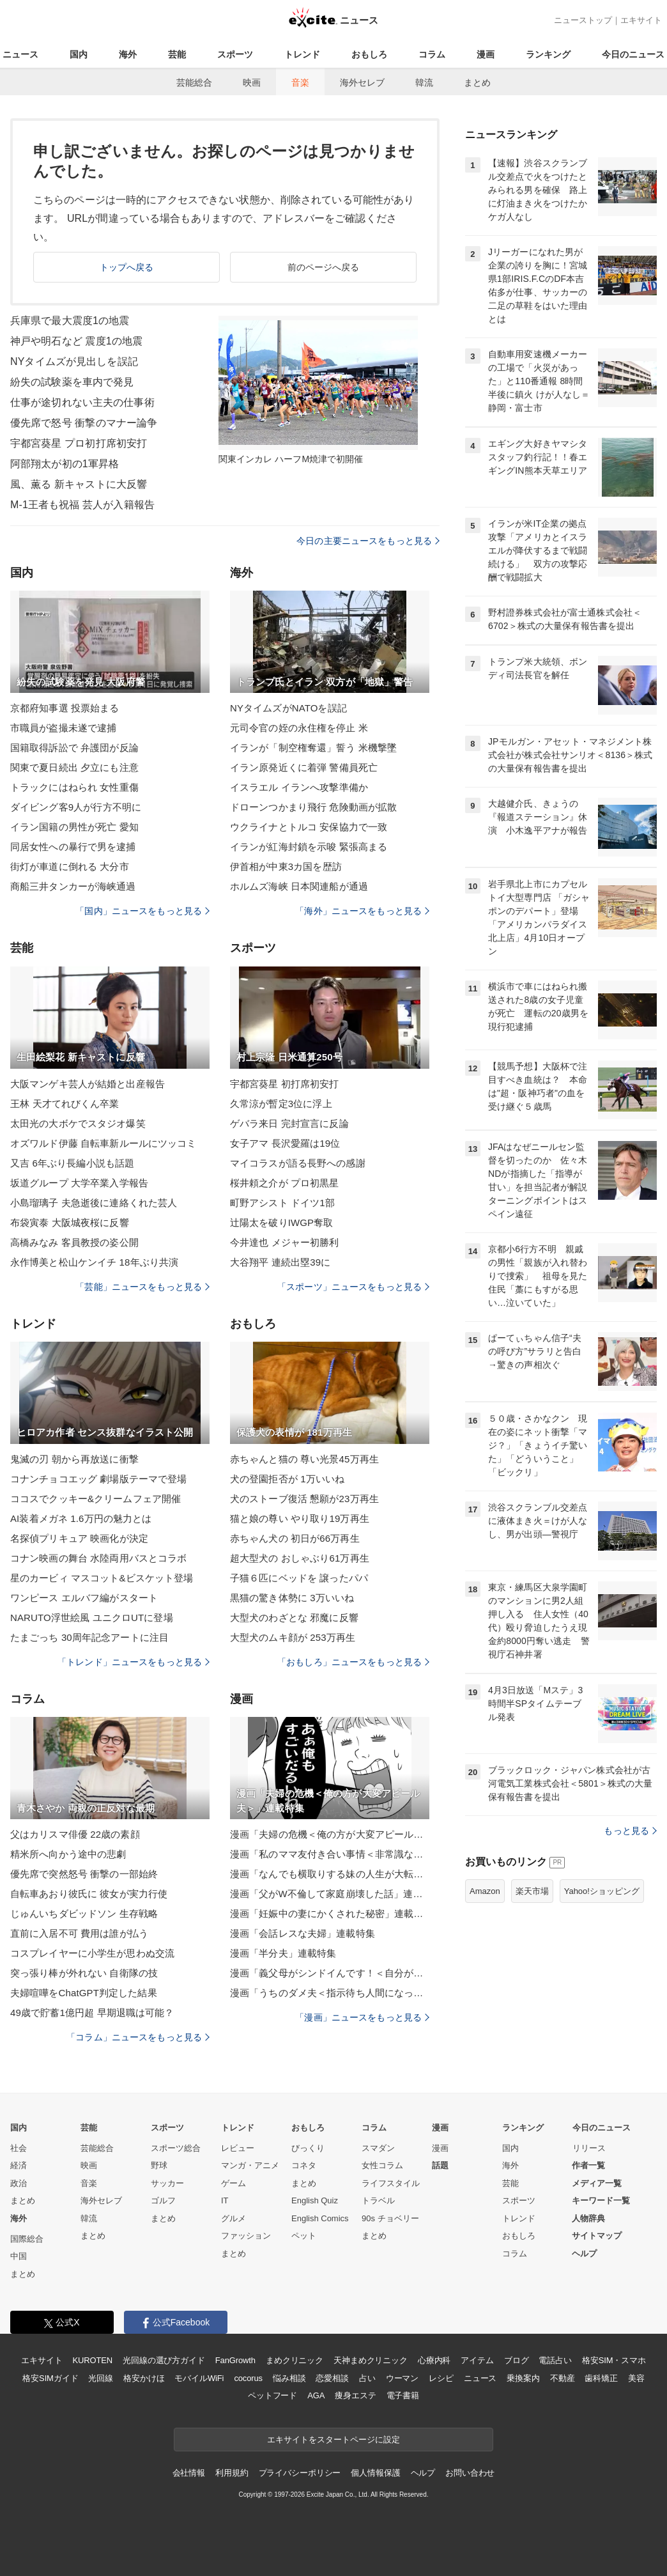  Describe the element at coordinates (304, 1459) in the screenshot. I see `赤ちゃんと猫の 尊い光景45万再生` at that location.